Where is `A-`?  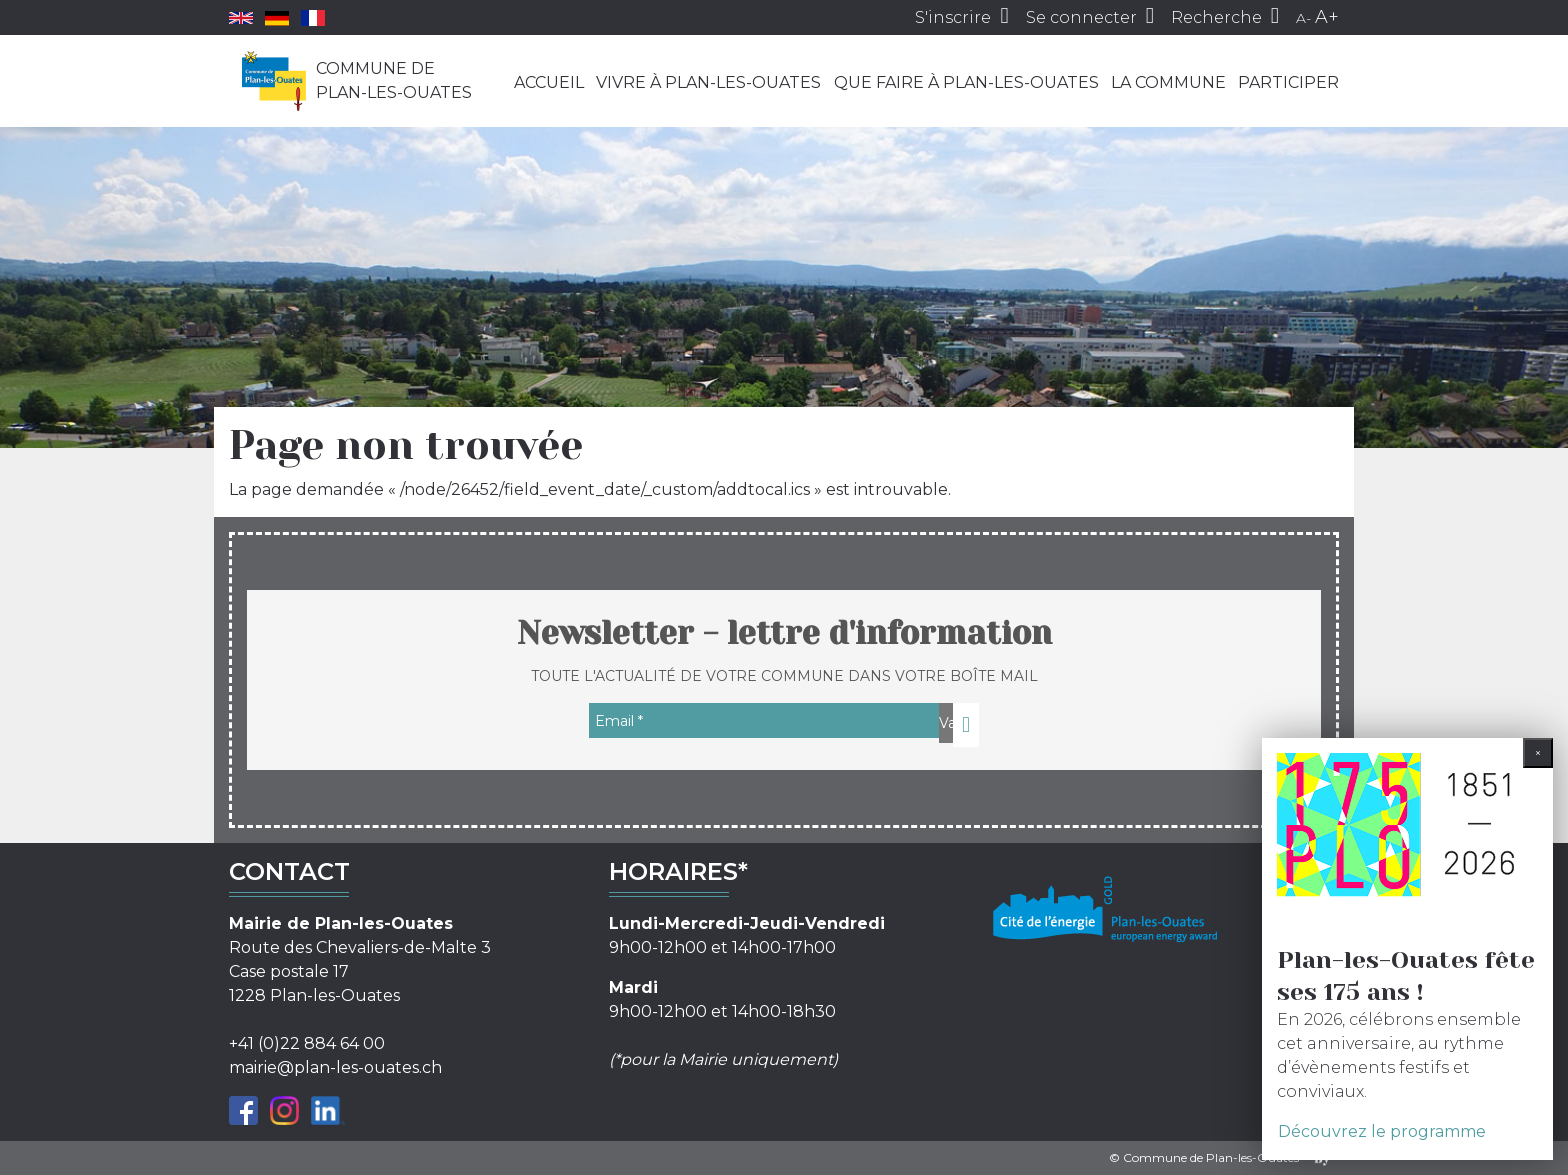
A- is located at coordinates (1303, 18).